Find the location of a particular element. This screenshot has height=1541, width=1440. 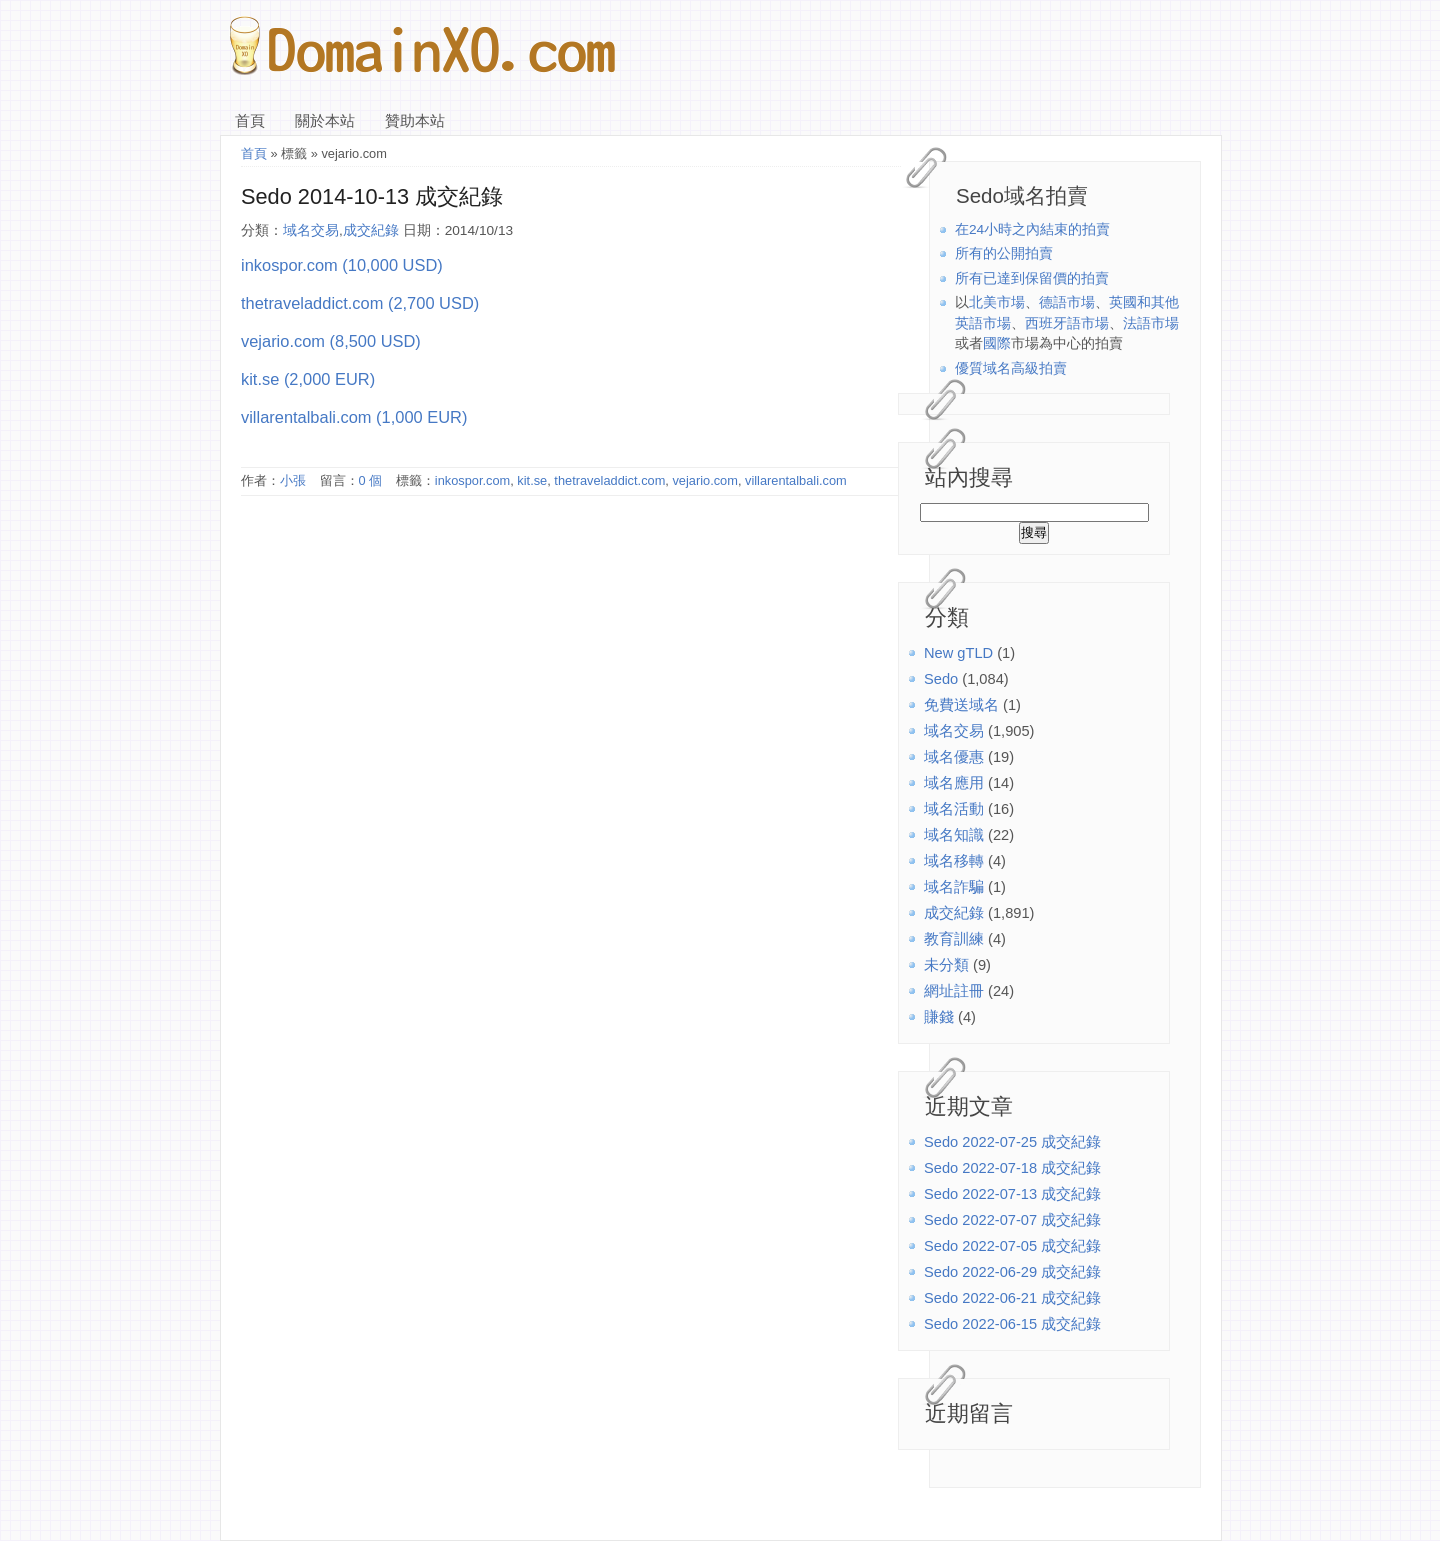

所有已達到保留價的拍賣 is located at coordinates (1032, 278).